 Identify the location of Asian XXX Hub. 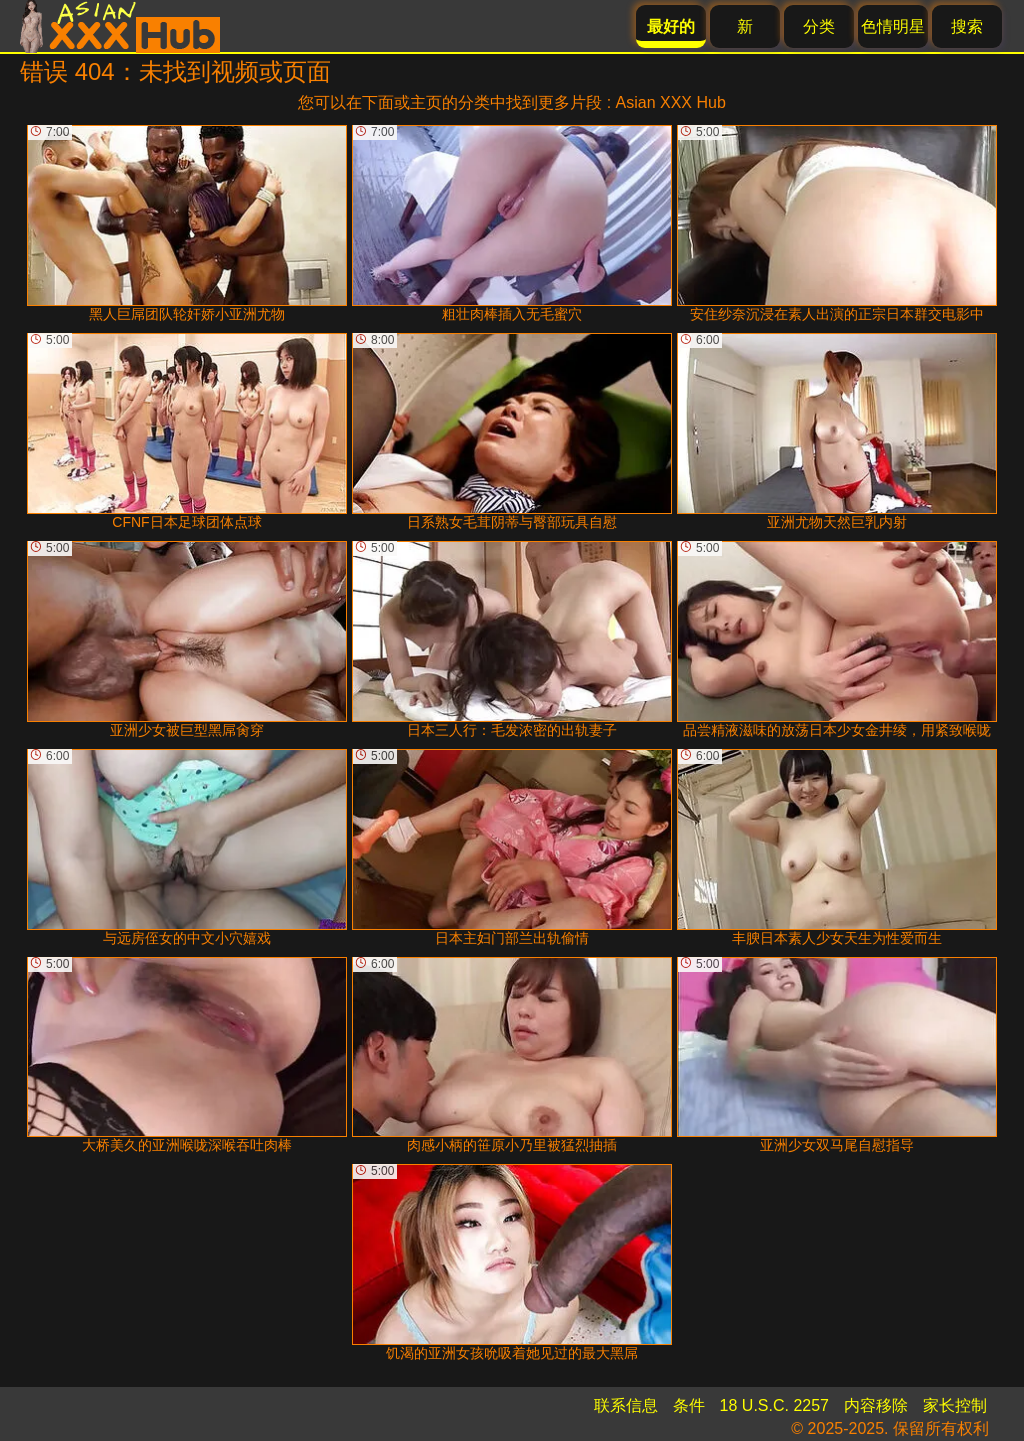
(671, 102).